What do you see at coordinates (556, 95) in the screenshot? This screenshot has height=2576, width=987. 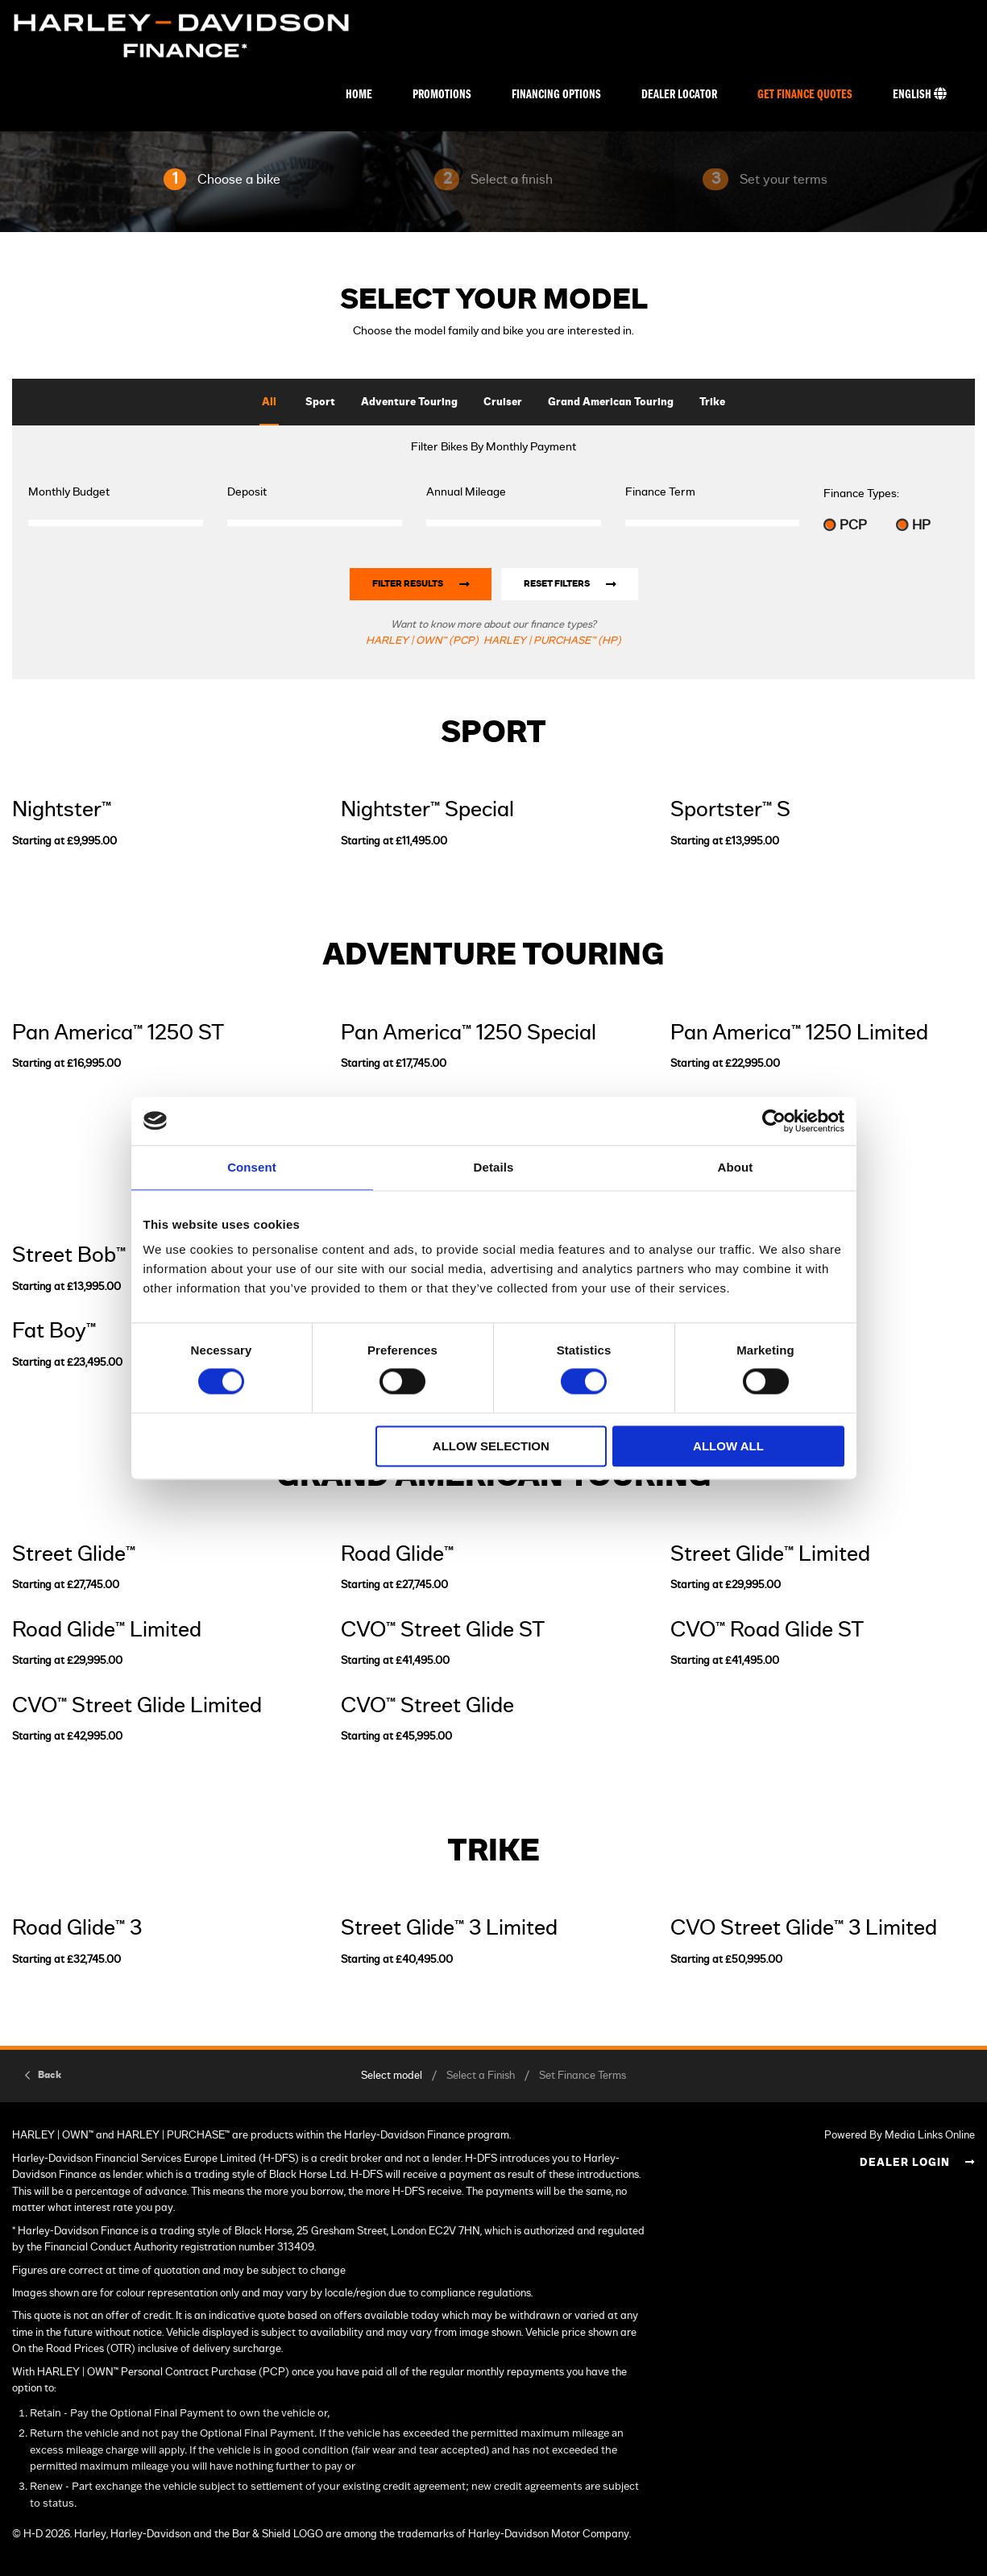 I see `Financing Options` at bounding box center [556, 95].